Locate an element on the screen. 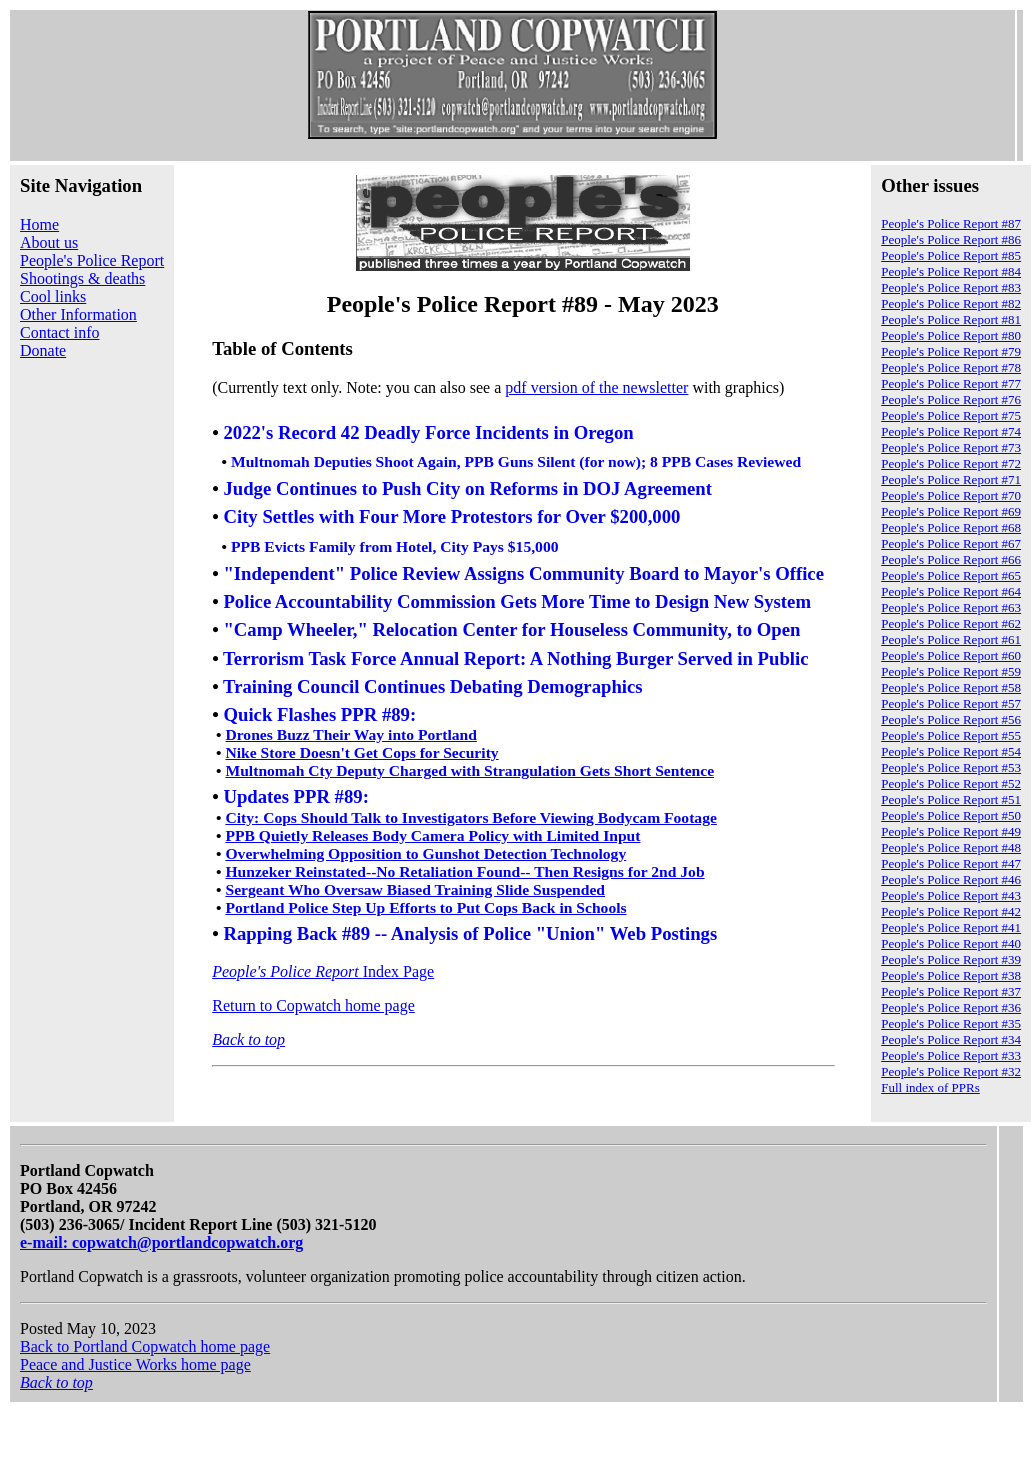 Image resolution: width=1033 pixels, height=1466 pixels. People's Police Report #71 is located at coordinates (951, 479).